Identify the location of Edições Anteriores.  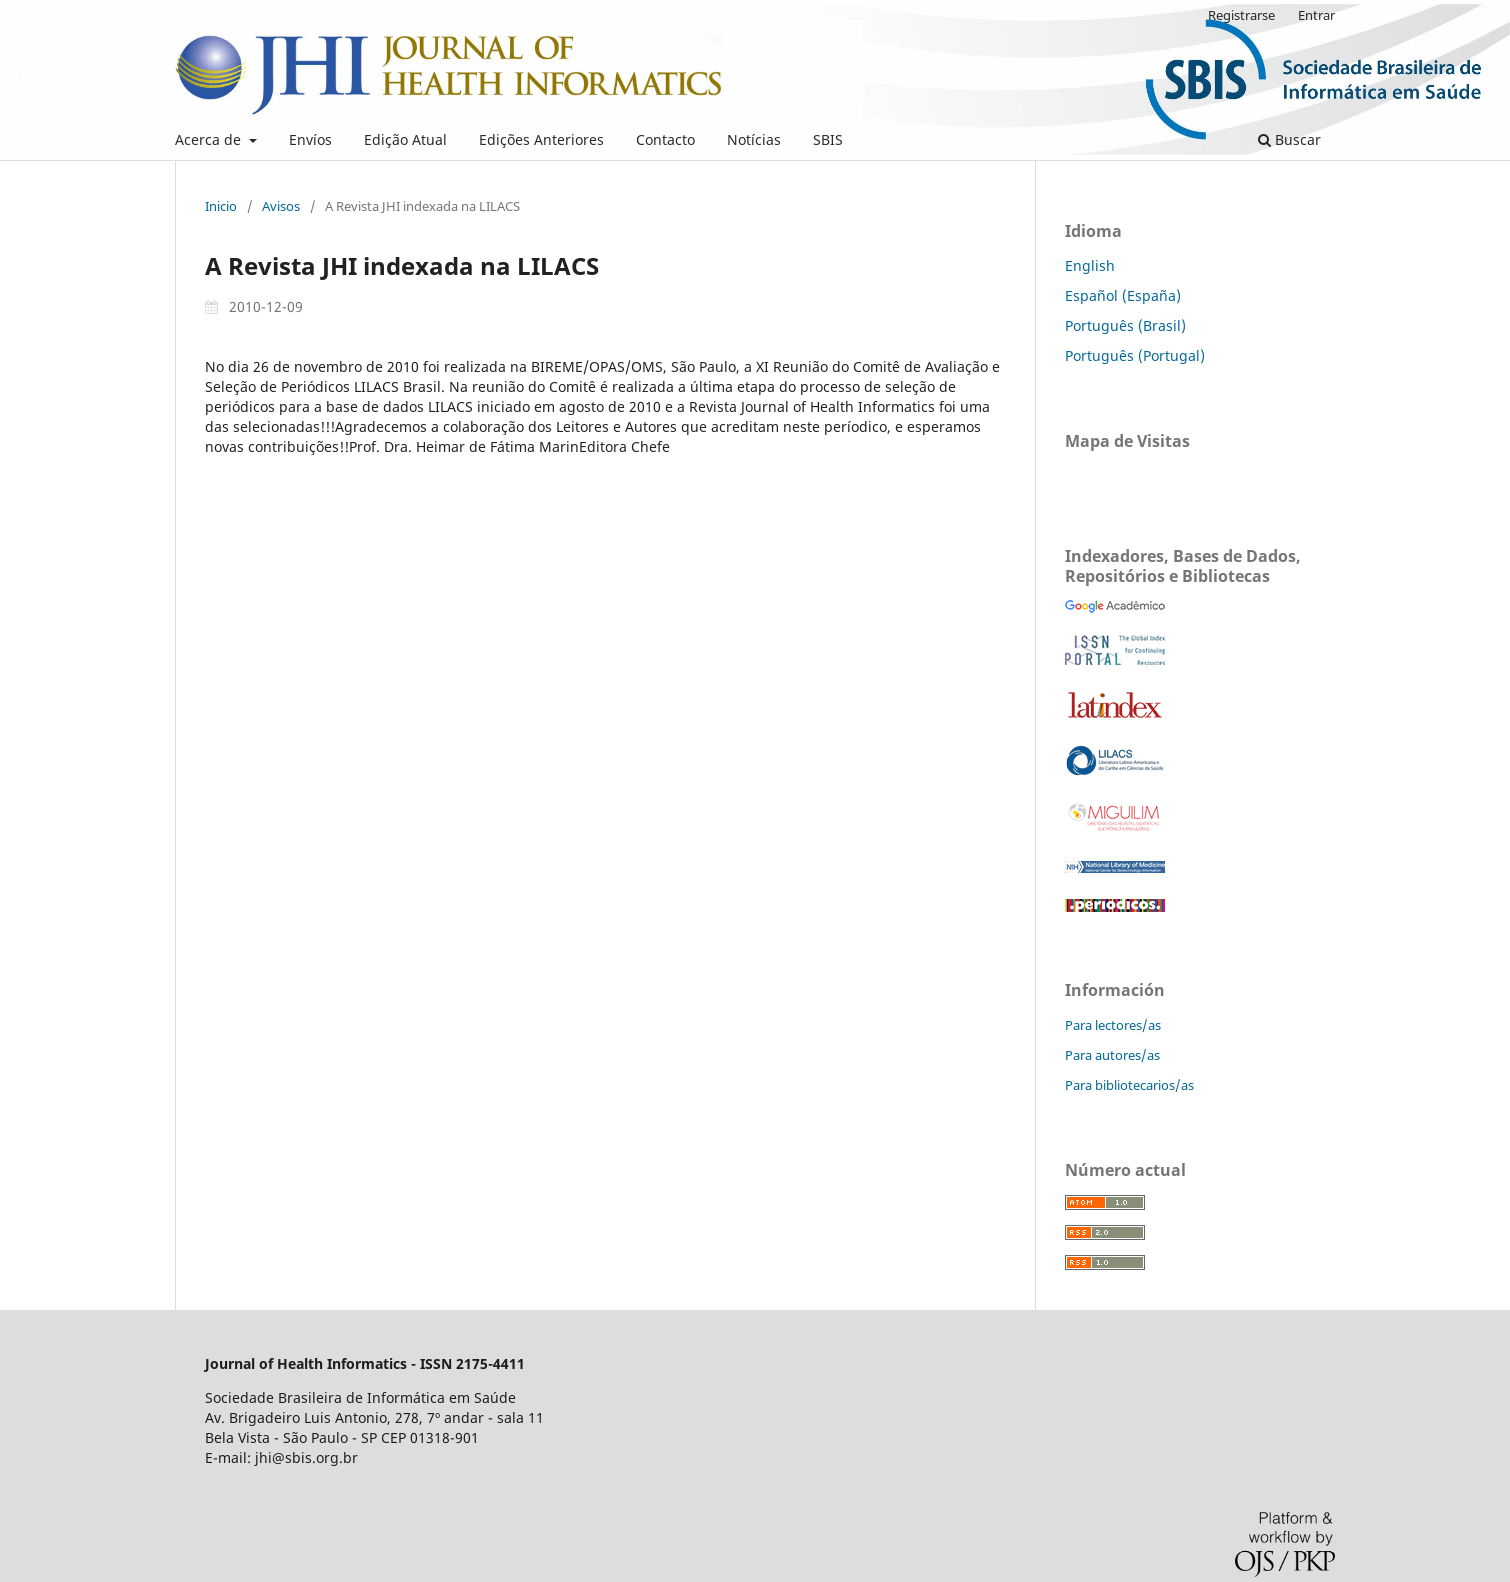
(541, 139).